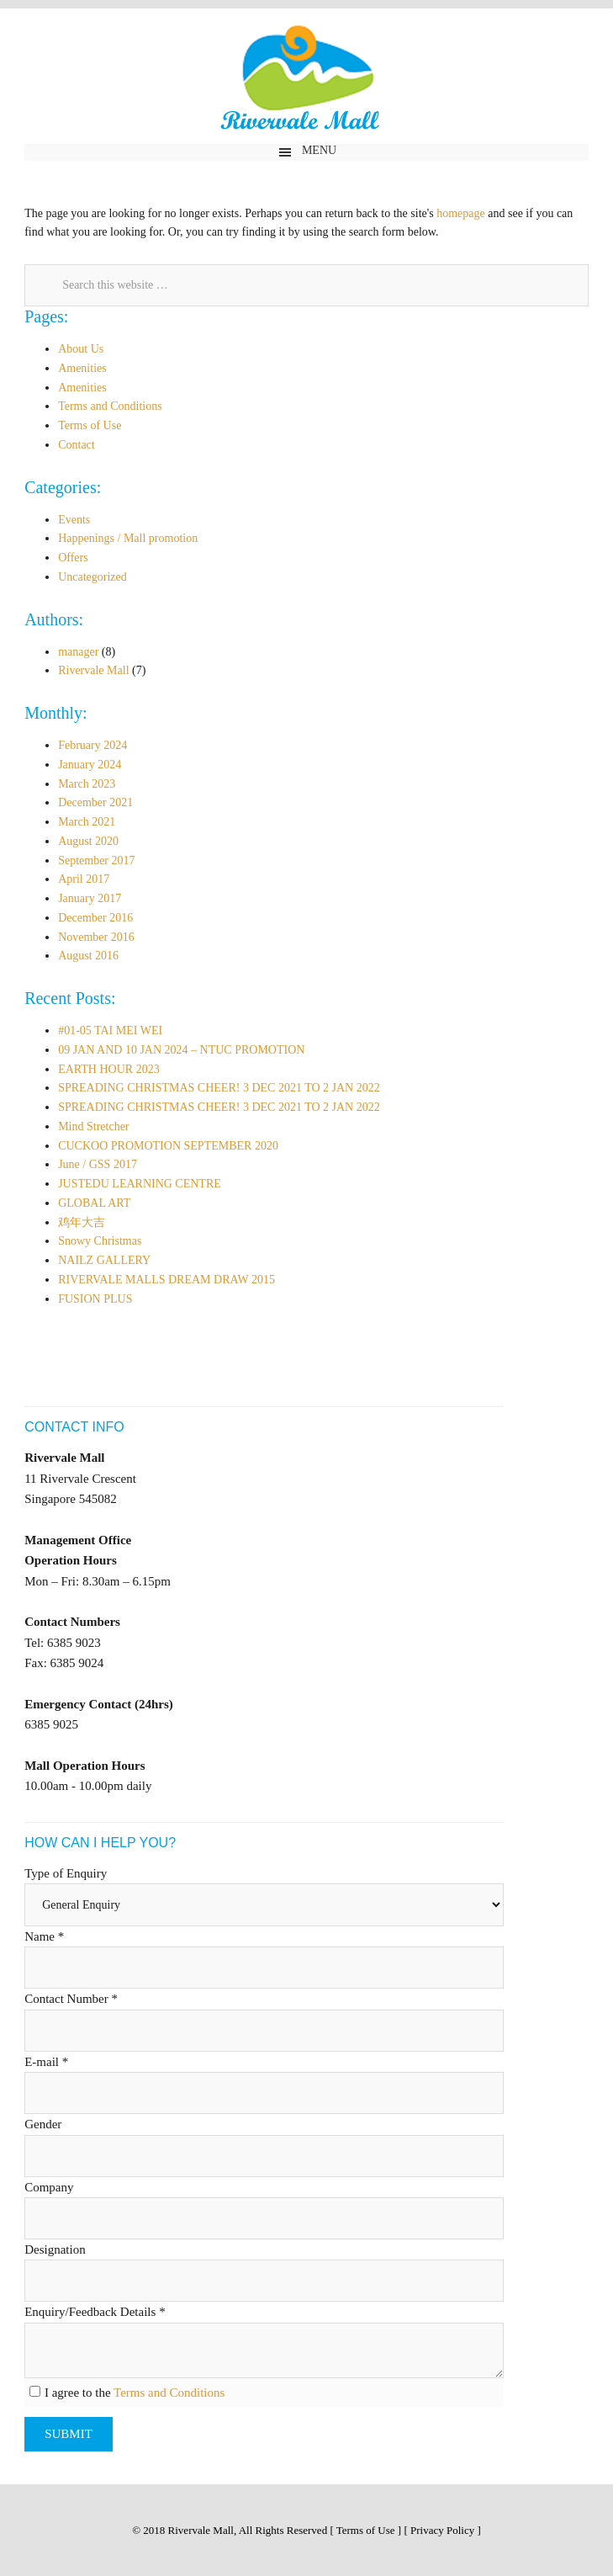  What do you see at coordinates (78, 651) in the screenshot?
I see `manager` at bounding box center [78, 651].